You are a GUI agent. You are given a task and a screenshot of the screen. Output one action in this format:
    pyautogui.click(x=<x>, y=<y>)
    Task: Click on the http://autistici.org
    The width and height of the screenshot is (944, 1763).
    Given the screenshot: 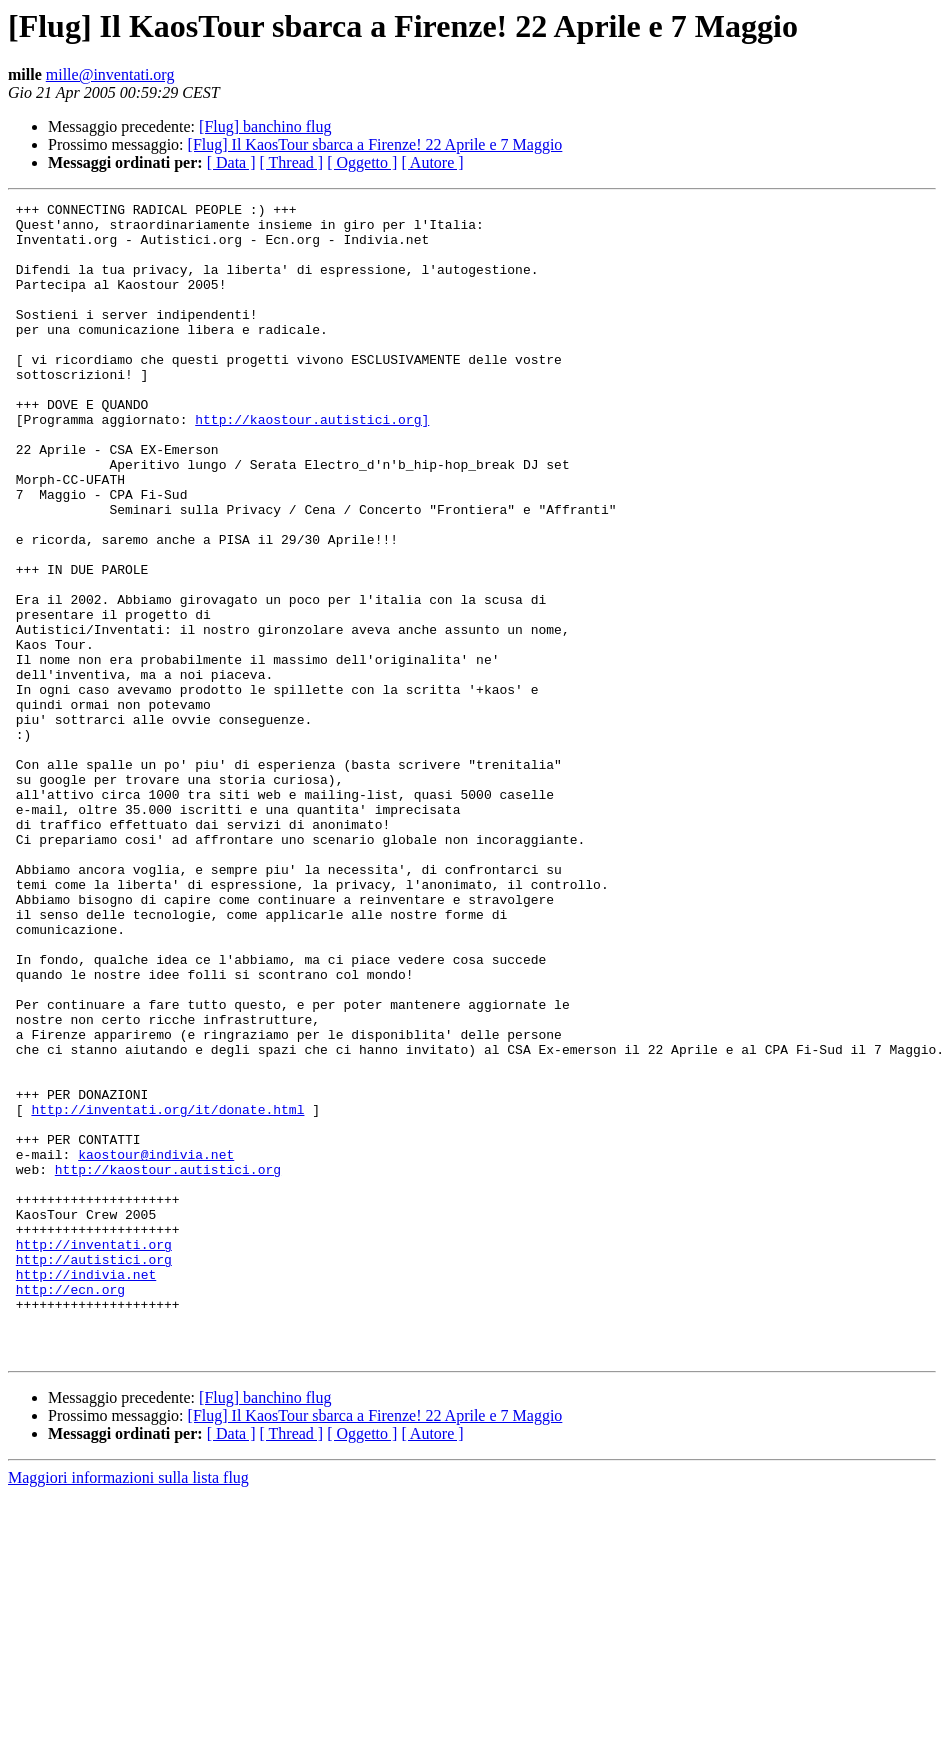 What is the action you would take?
    pyautogui.click(x=94, y=1472)
    